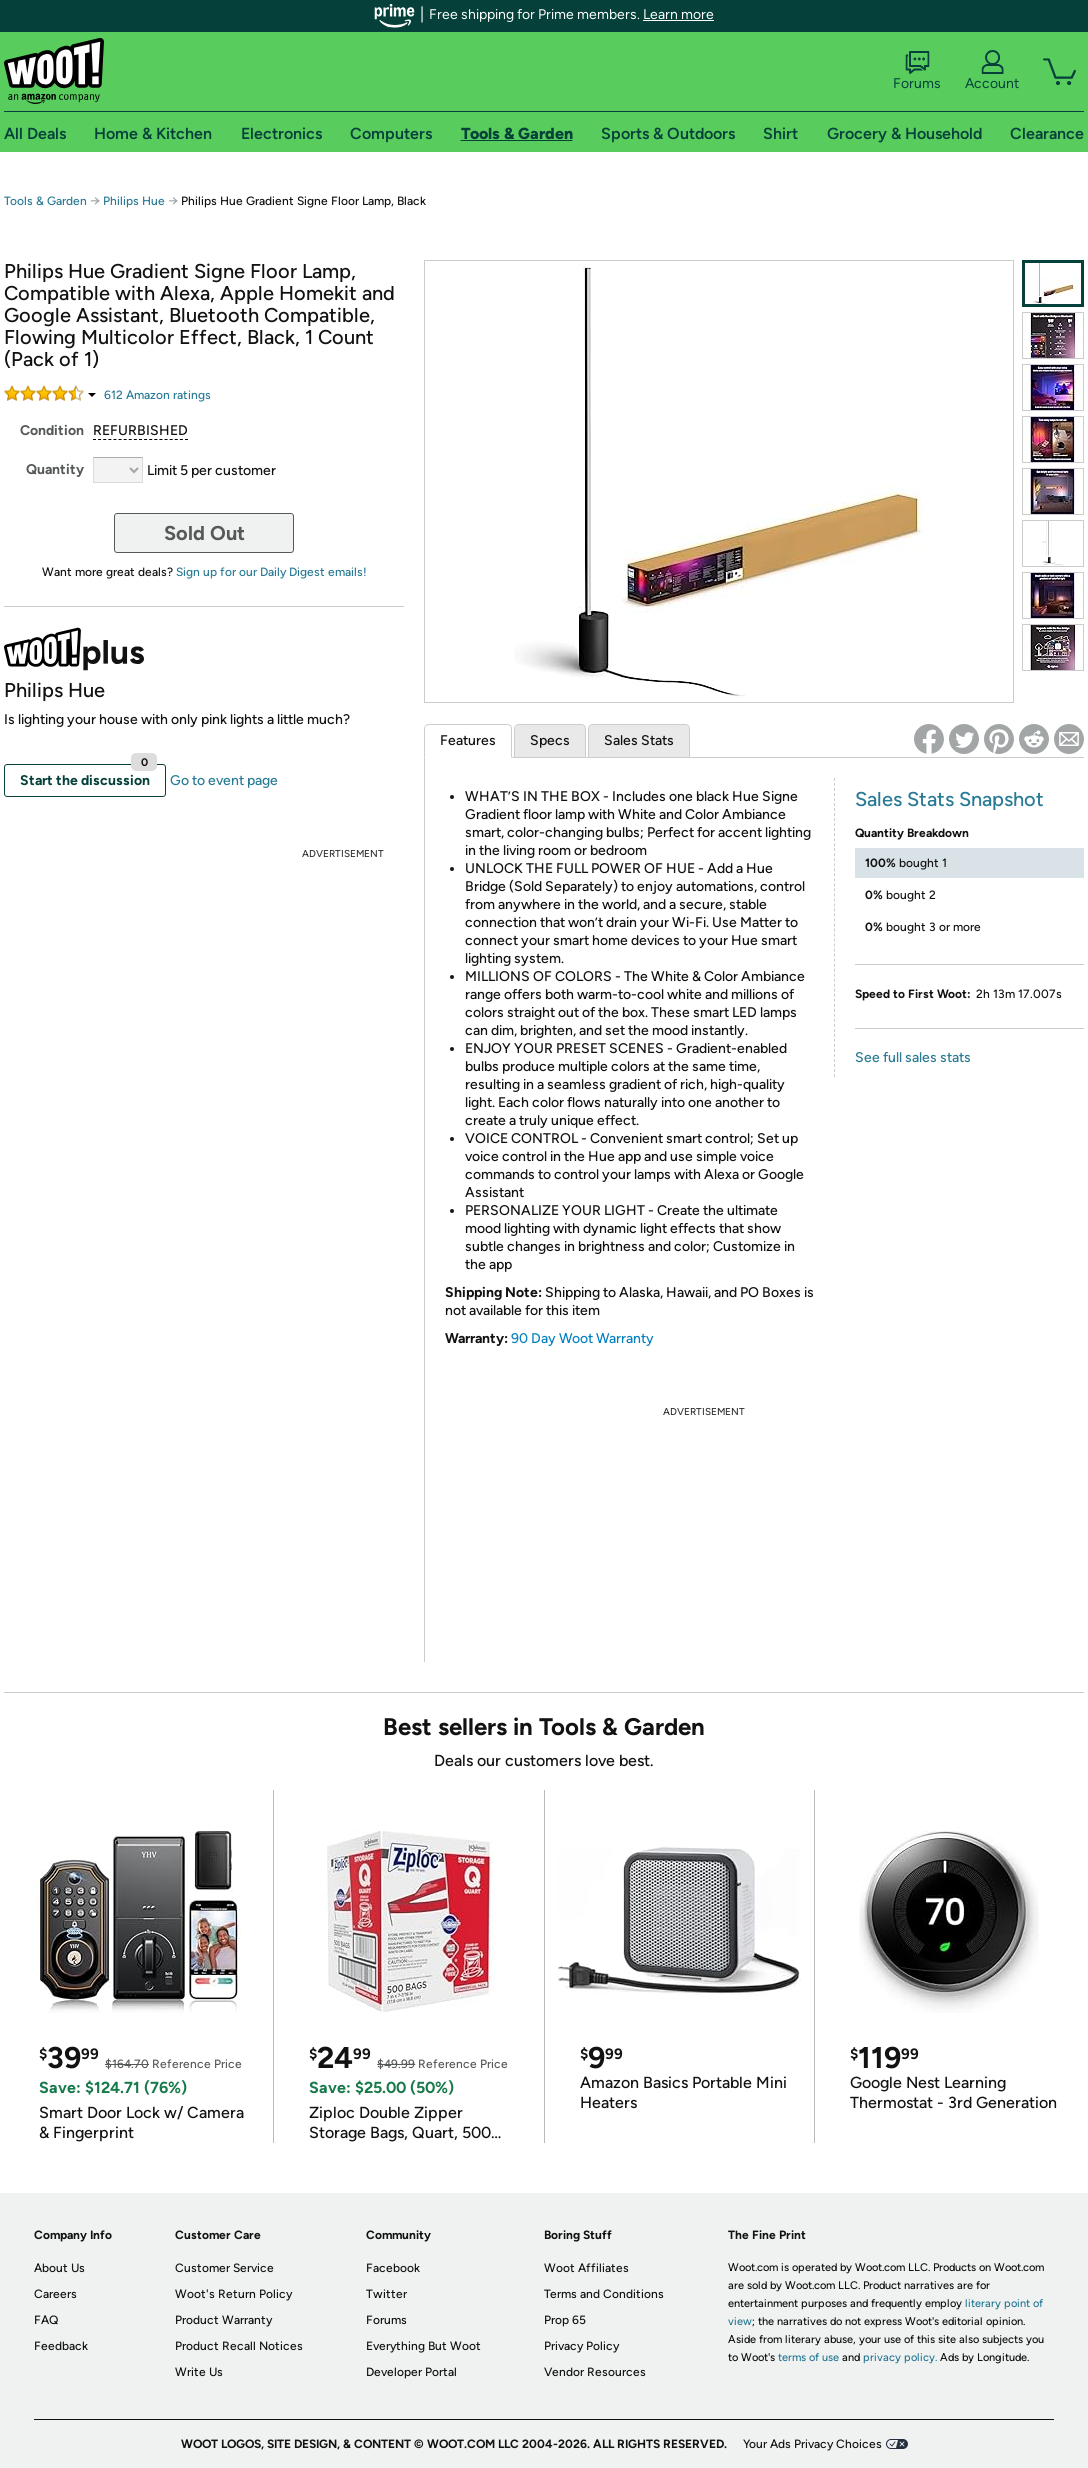 The image size is (1088, 2468). I want to click on See full sales stats, so click(913, 1057).